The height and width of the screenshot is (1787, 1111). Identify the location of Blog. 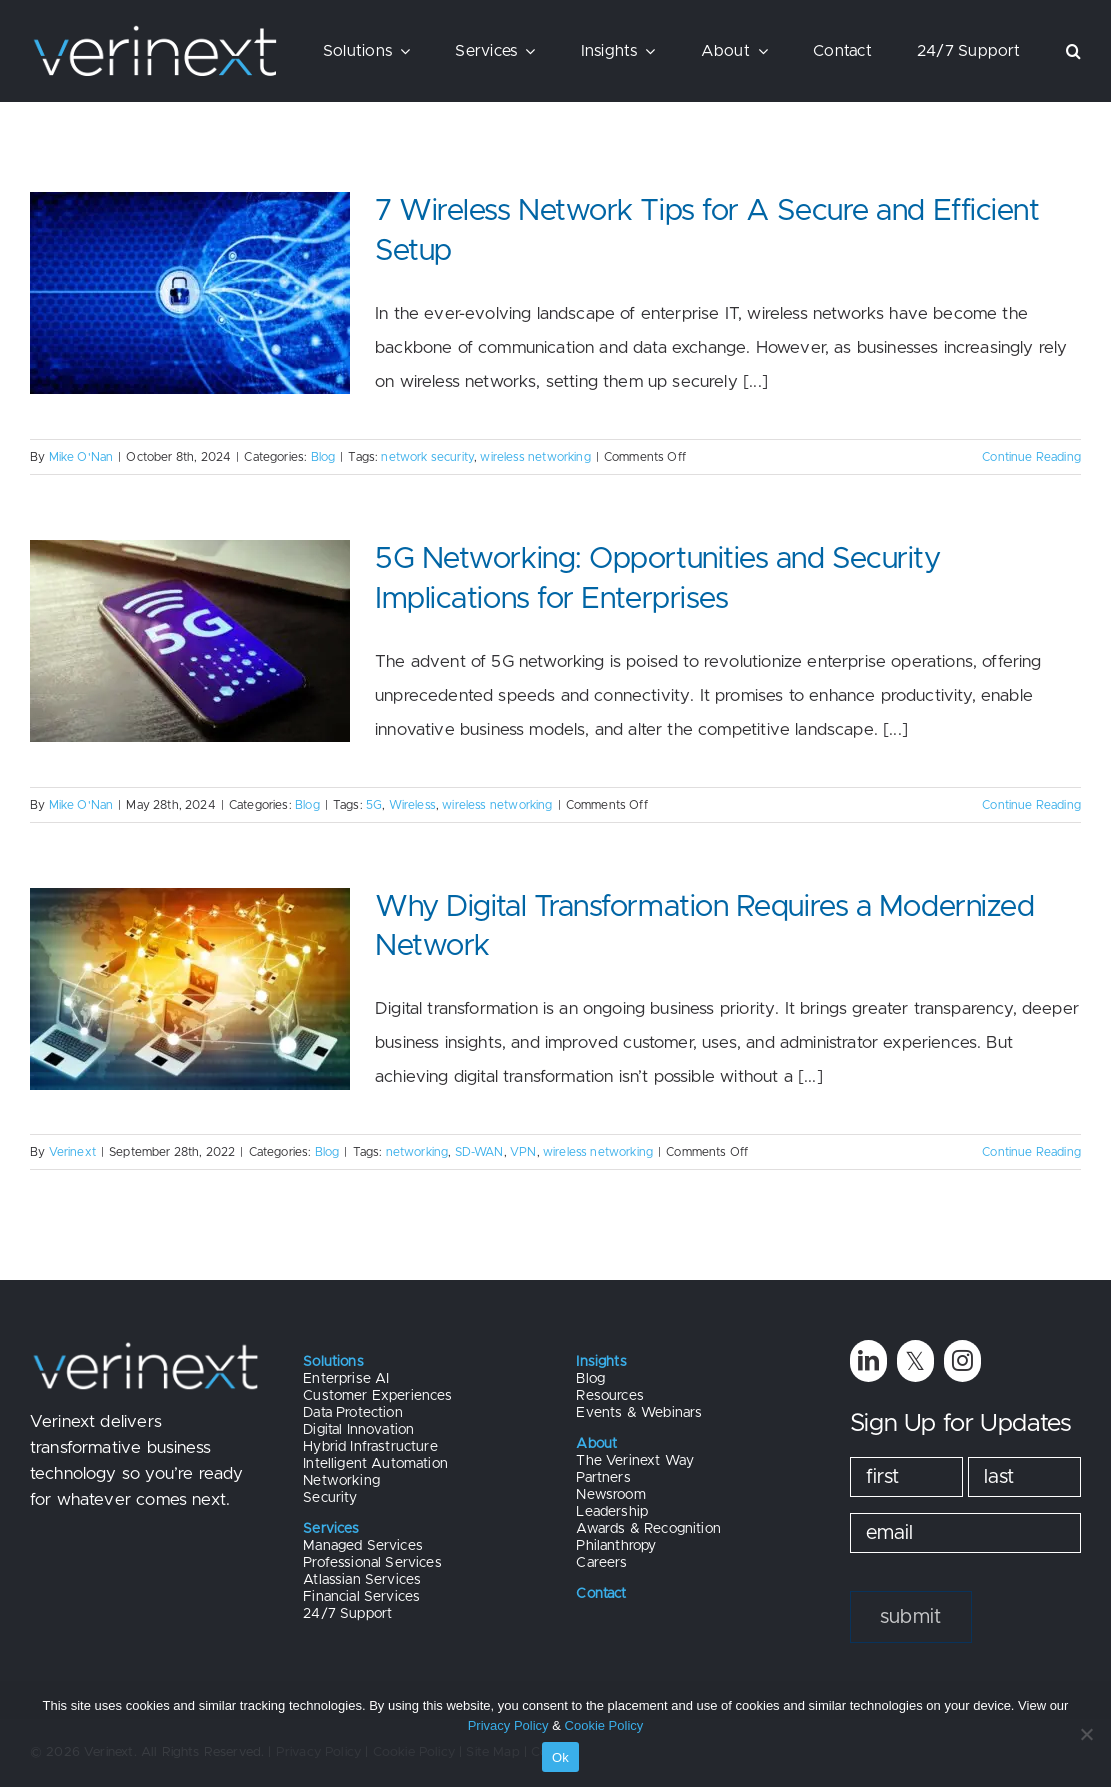
(323, 457).